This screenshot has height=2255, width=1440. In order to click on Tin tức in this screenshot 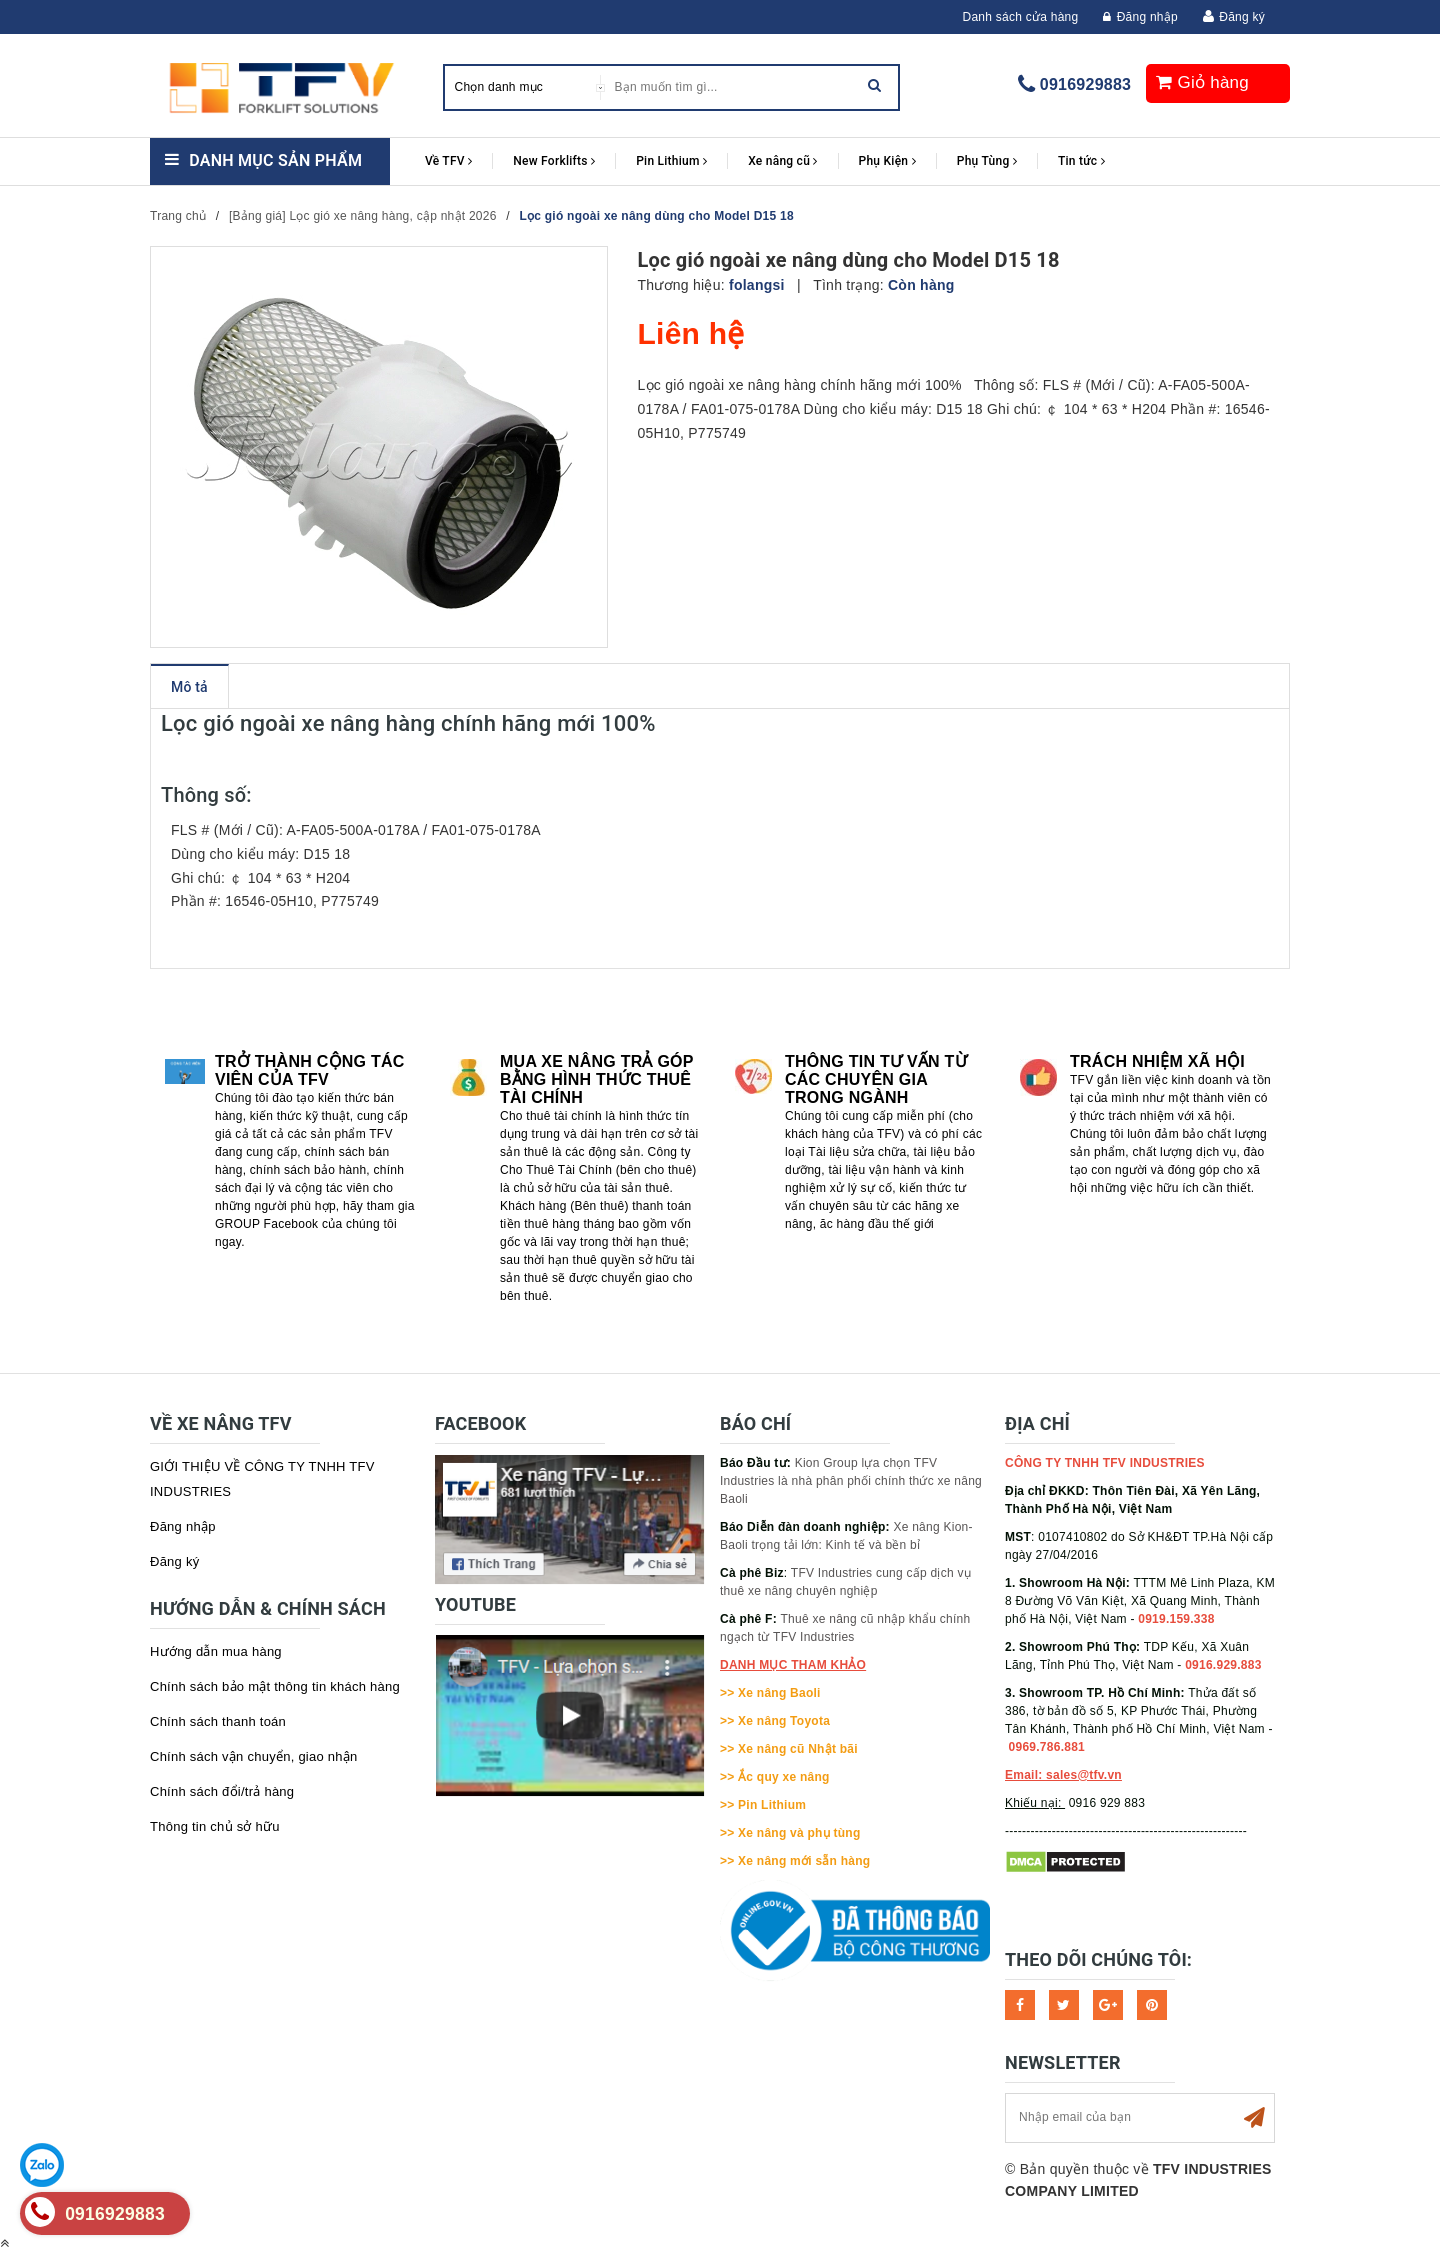, I will do `click(1081, 161)`.